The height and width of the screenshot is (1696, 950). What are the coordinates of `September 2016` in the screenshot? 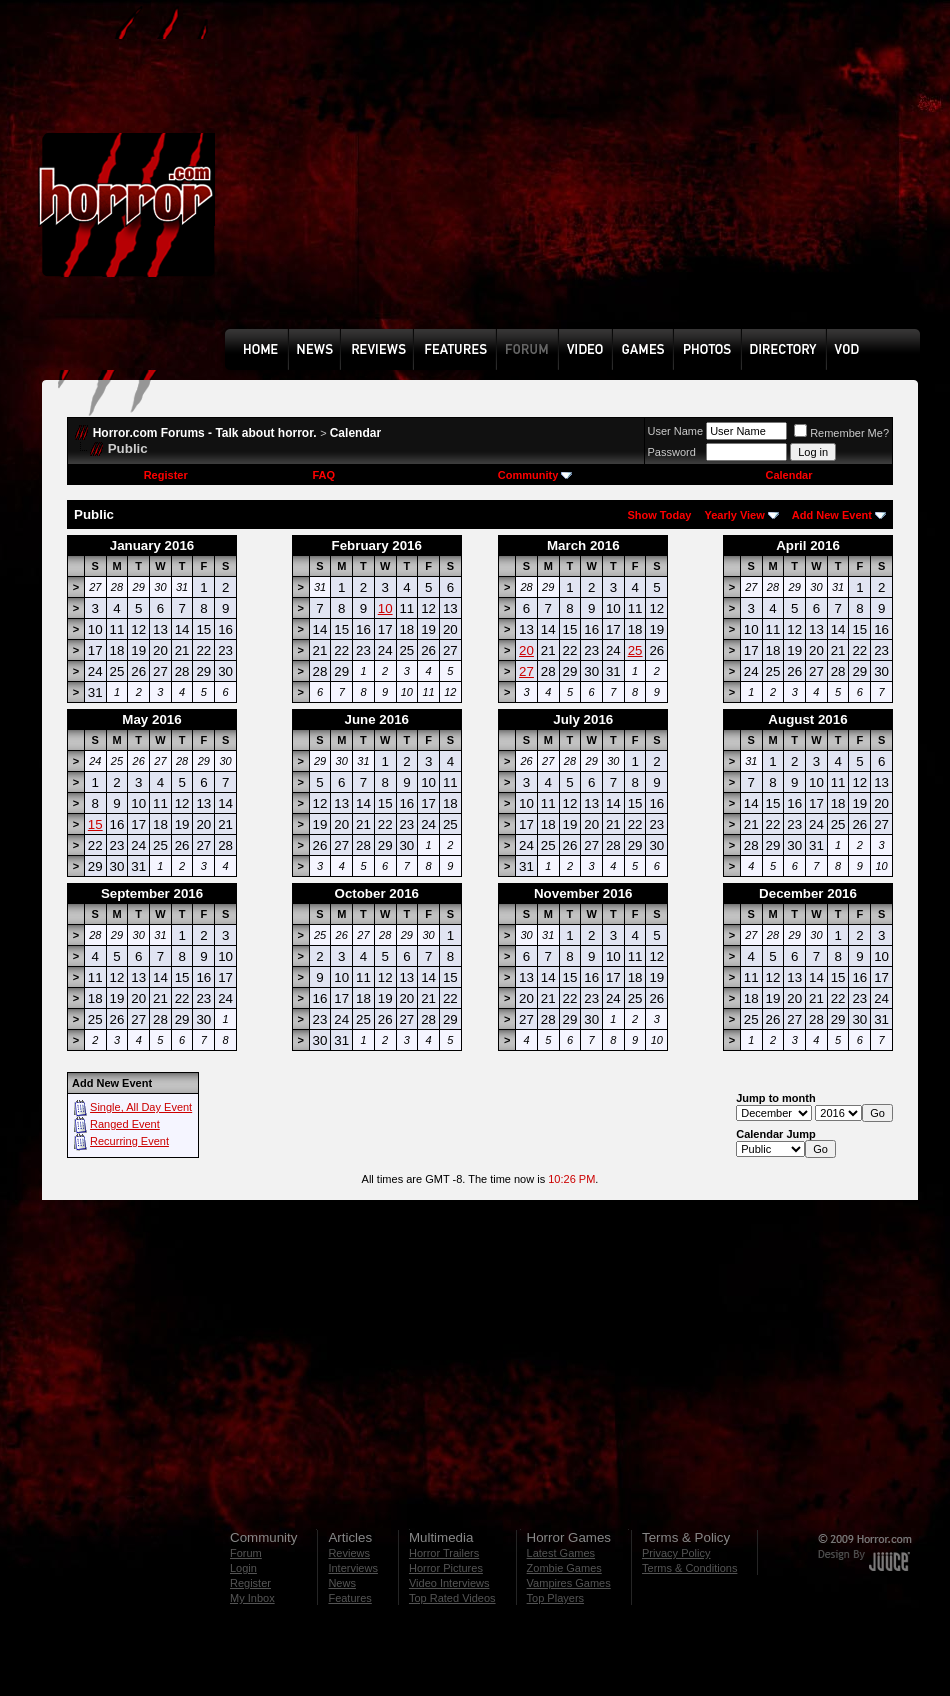 It's located at (152, 893).